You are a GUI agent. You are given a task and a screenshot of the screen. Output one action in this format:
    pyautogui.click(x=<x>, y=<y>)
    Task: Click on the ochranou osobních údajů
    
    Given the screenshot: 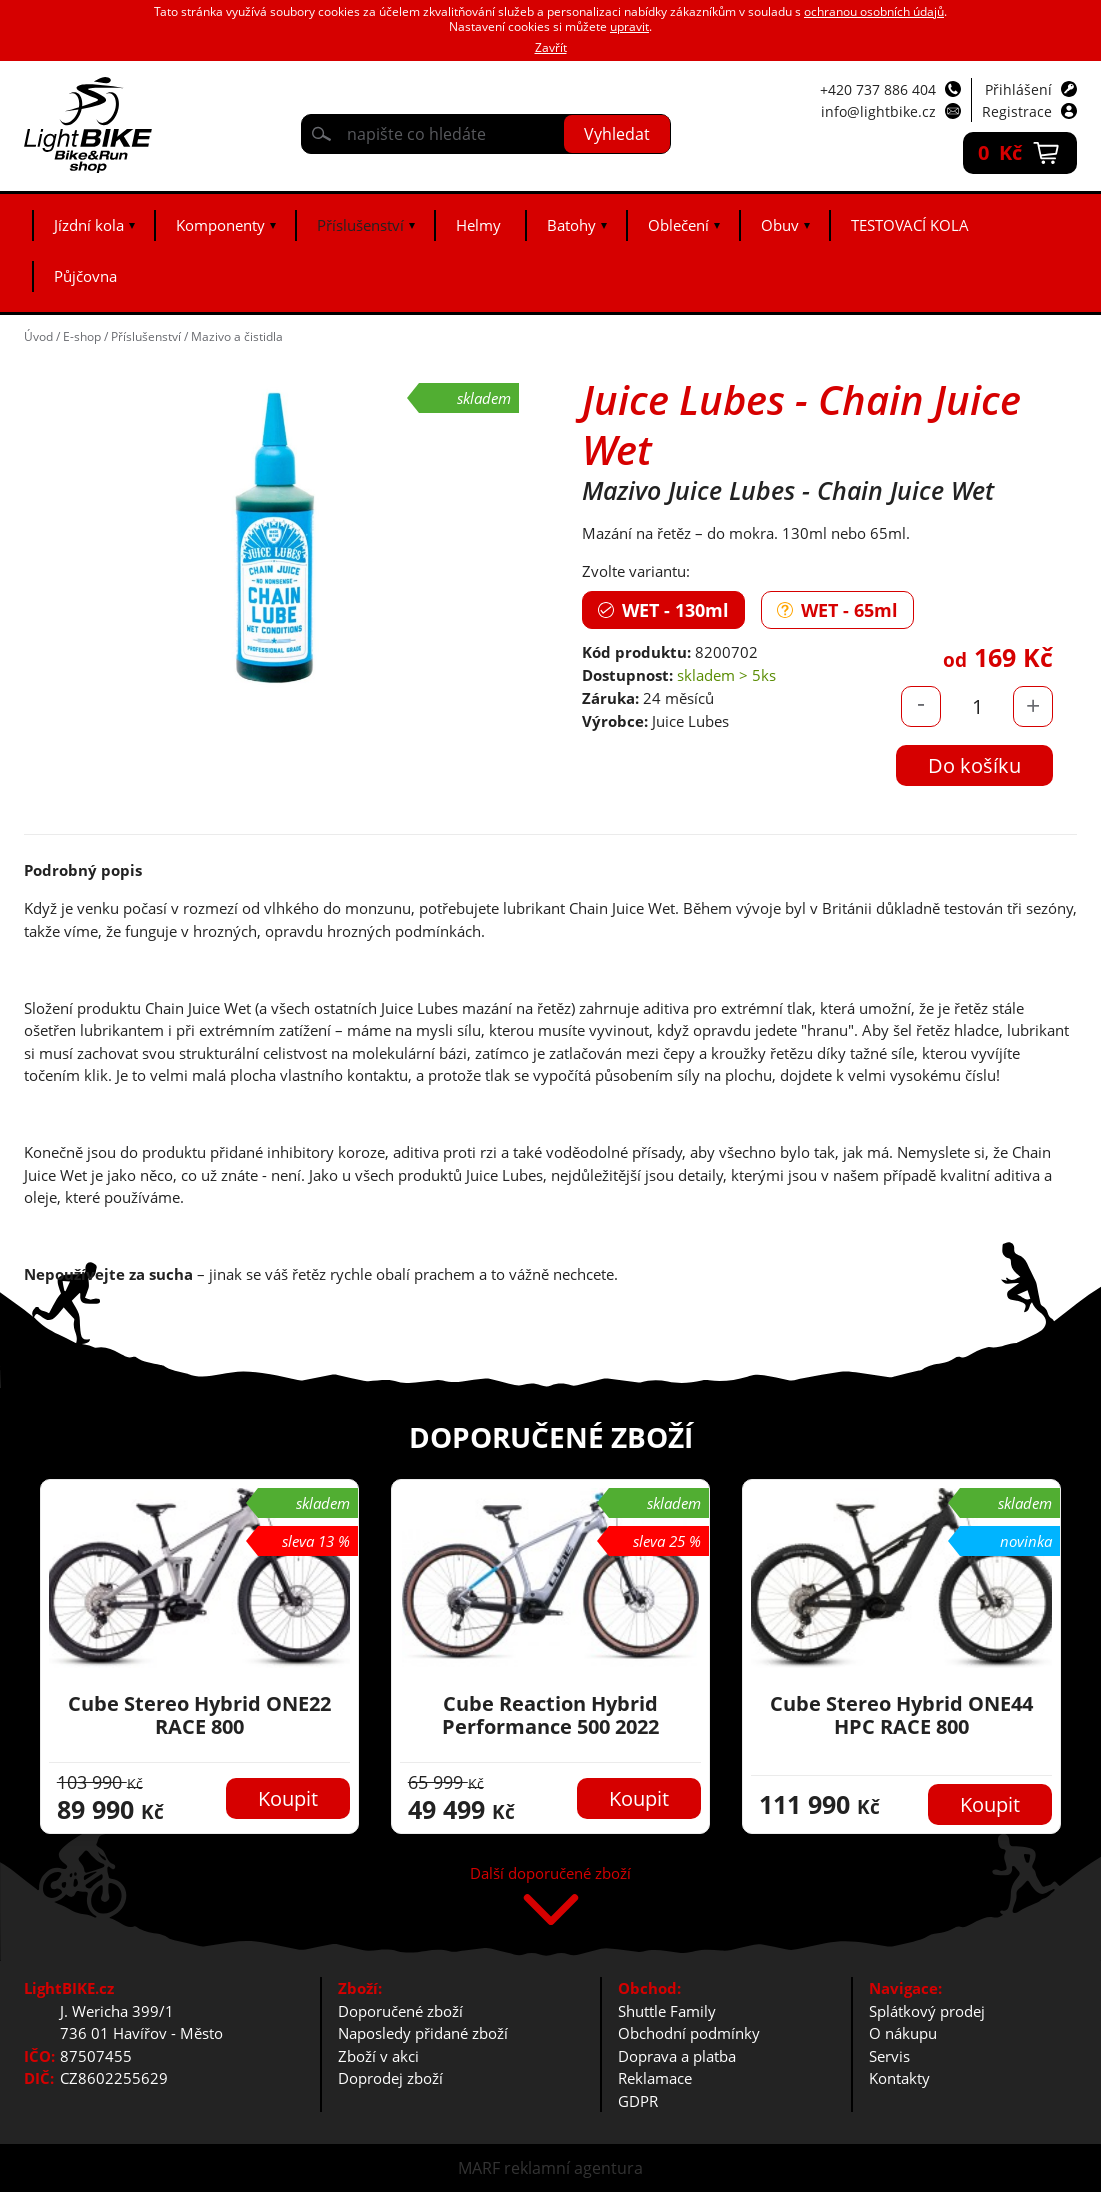 What is the action you would take?
    pyautogui.click(x=874, y=11)
    